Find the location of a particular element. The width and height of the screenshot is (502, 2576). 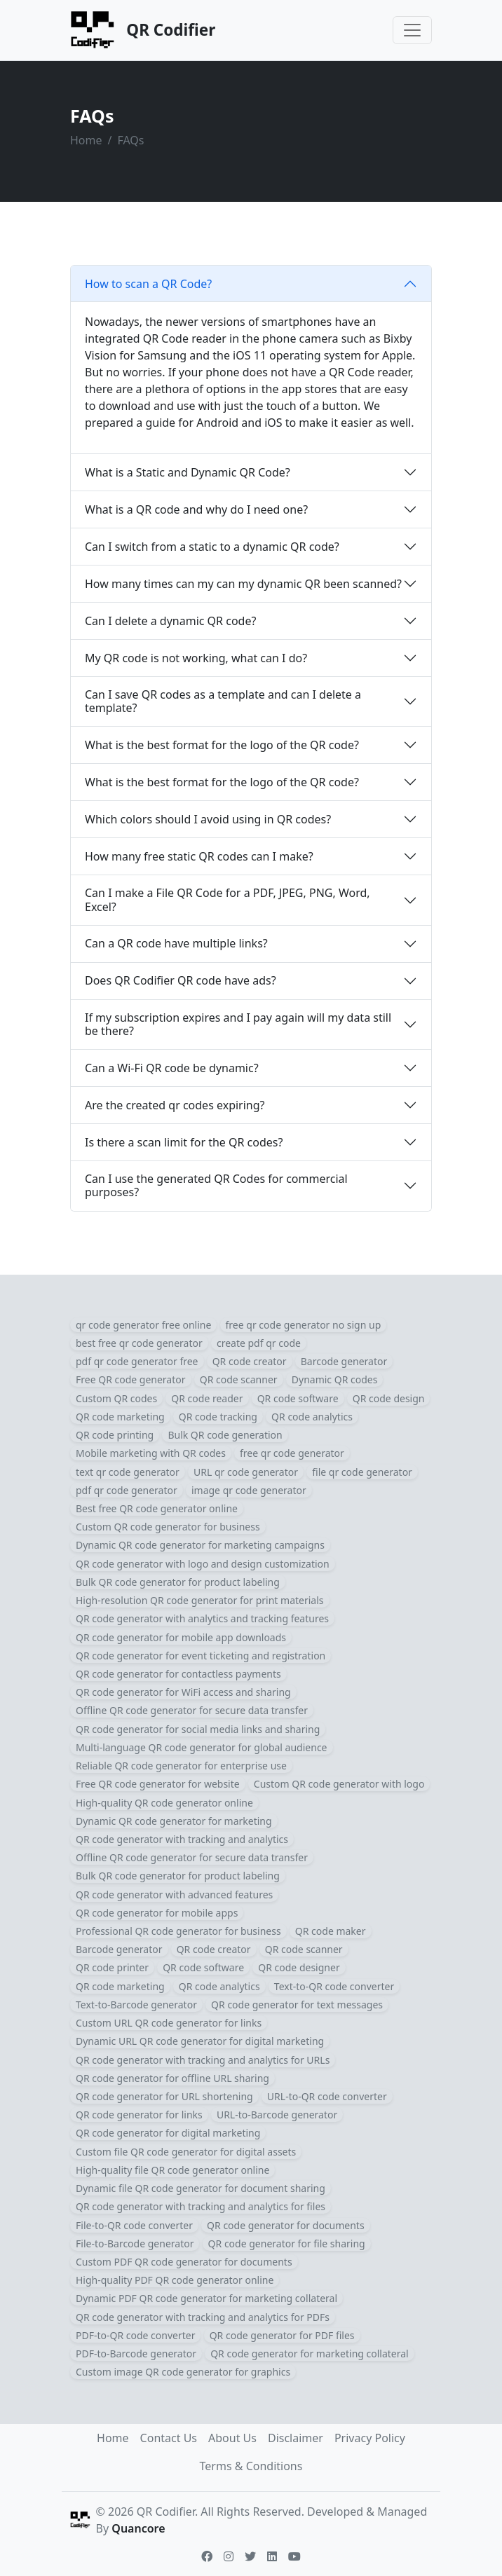

QR code generator for PDF files is located at coordinates (282, 2335).